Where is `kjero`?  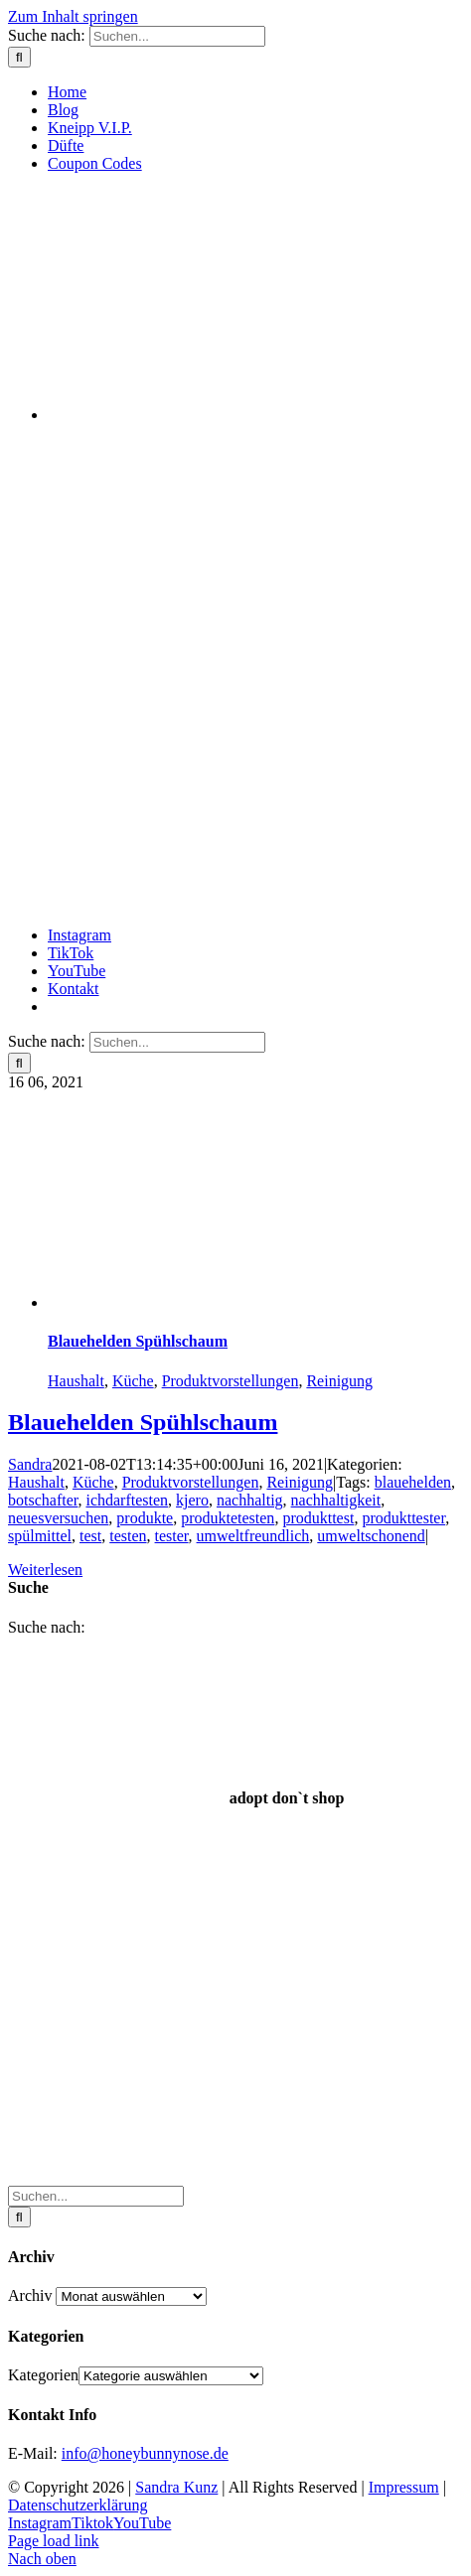
kjero is located at coordinates (192, 1500).